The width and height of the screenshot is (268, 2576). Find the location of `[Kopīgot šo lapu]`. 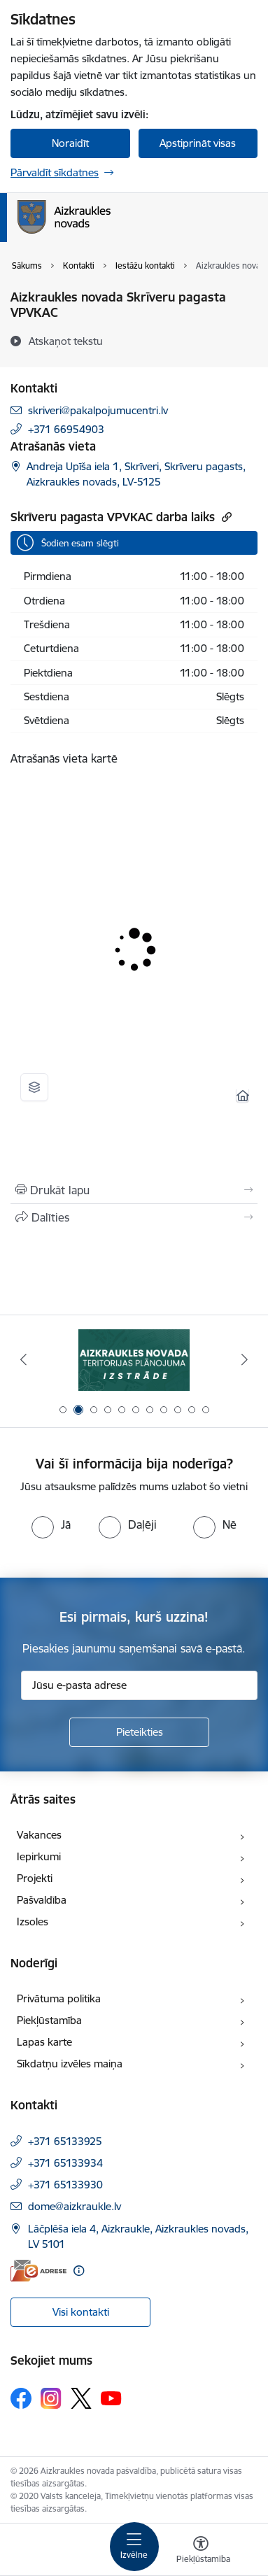

[Kopīgot šo lapu] is located at coordinates (134, 1217).